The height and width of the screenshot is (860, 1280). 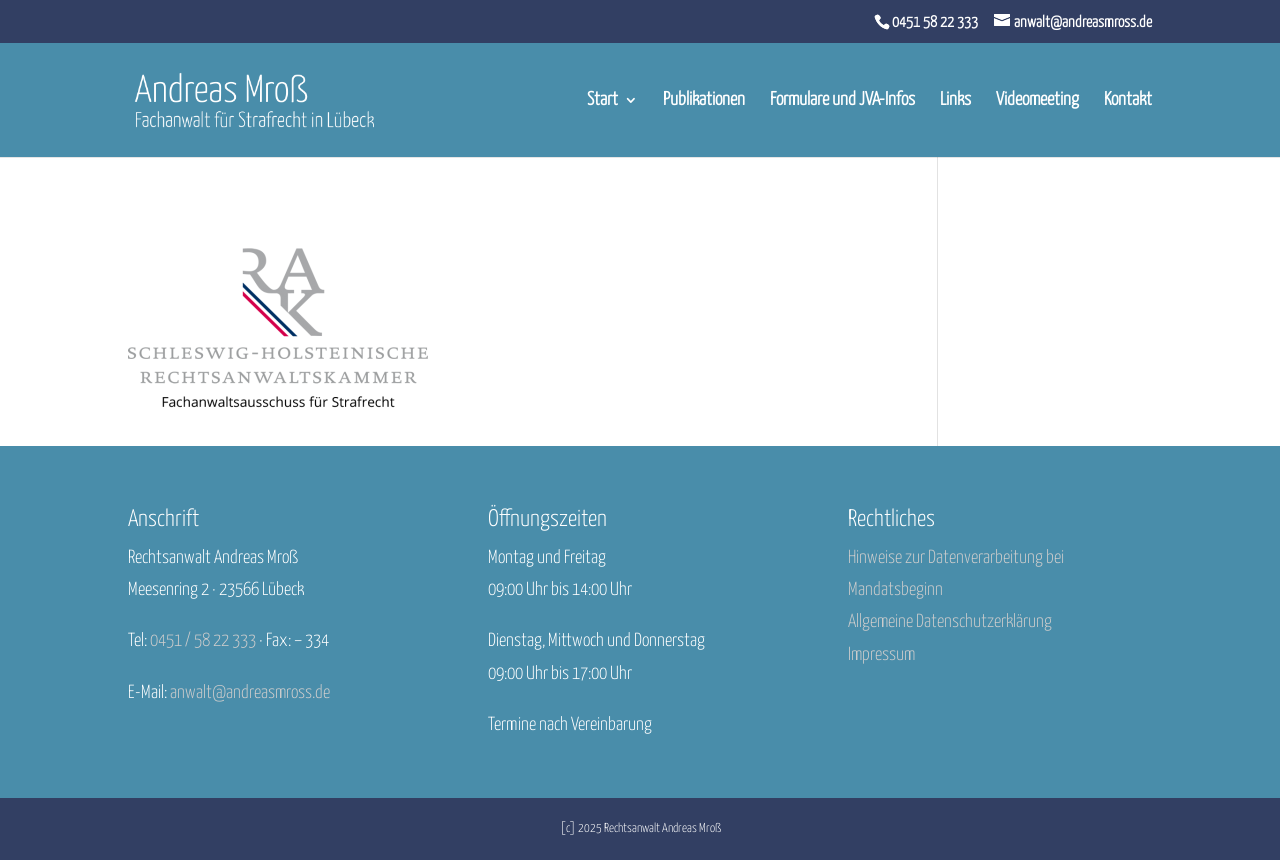 I want to click on Impressum, so click(x=881, y=655).